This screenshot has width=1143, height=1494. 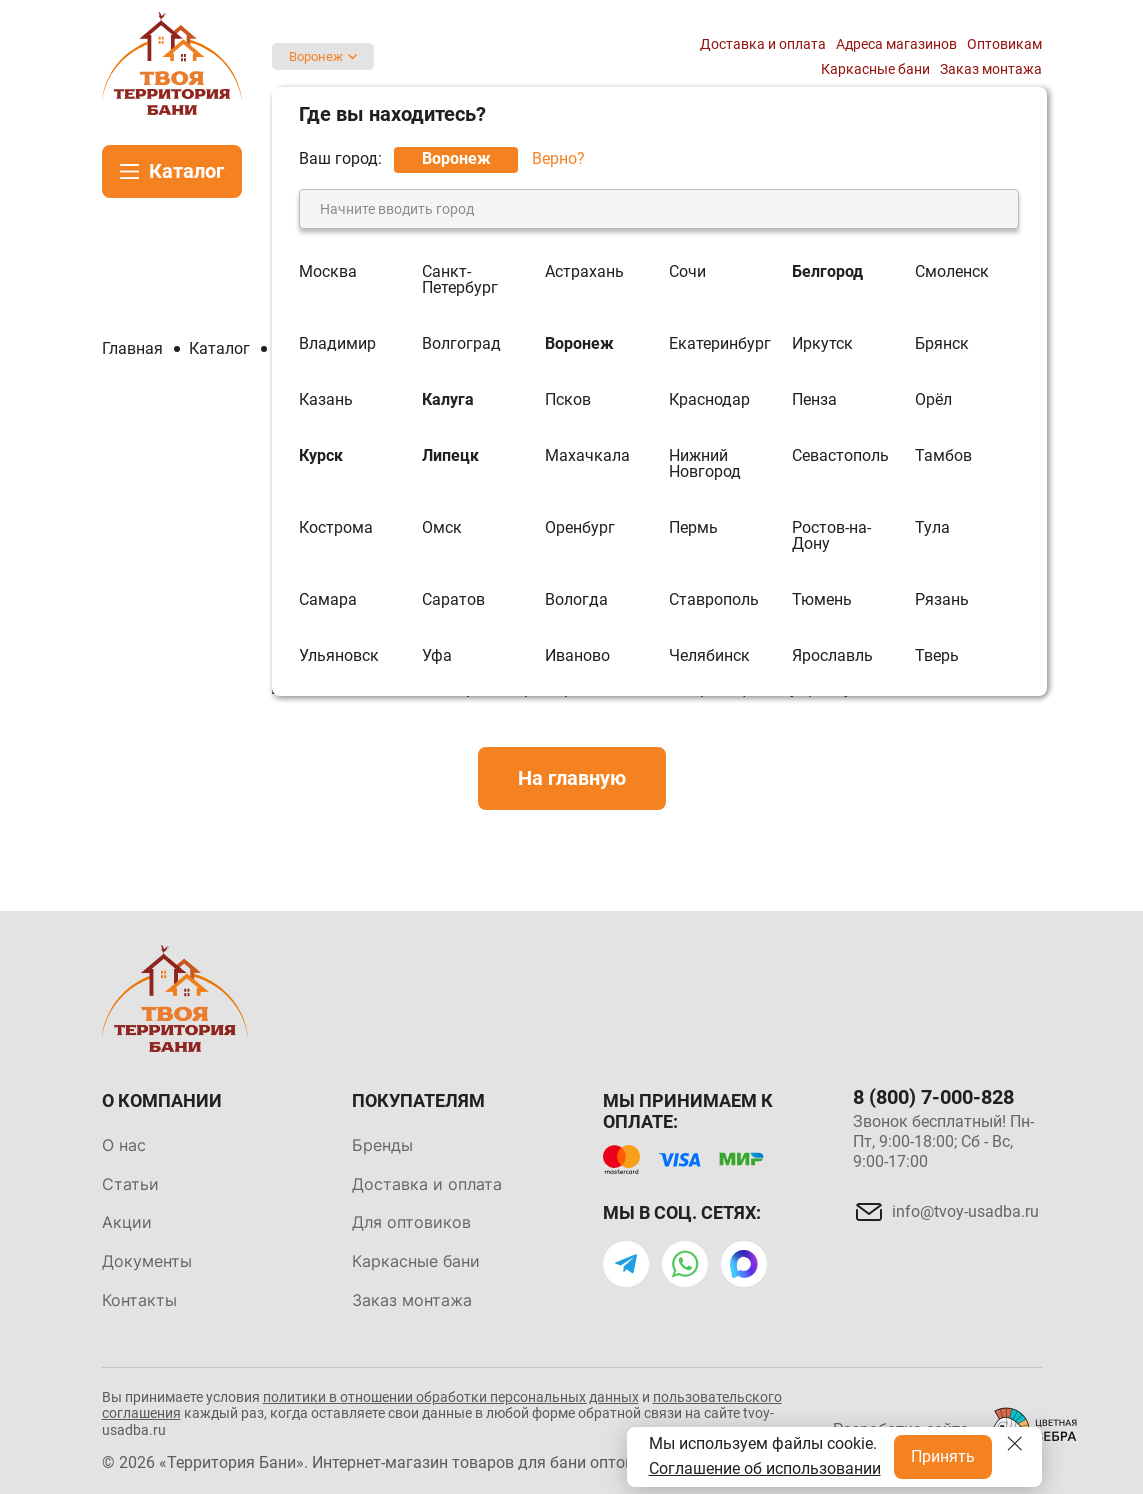 What do you see at coordinates (572, 778) in the screenshot?
I see `На главную` at bounding box center [572, 778].